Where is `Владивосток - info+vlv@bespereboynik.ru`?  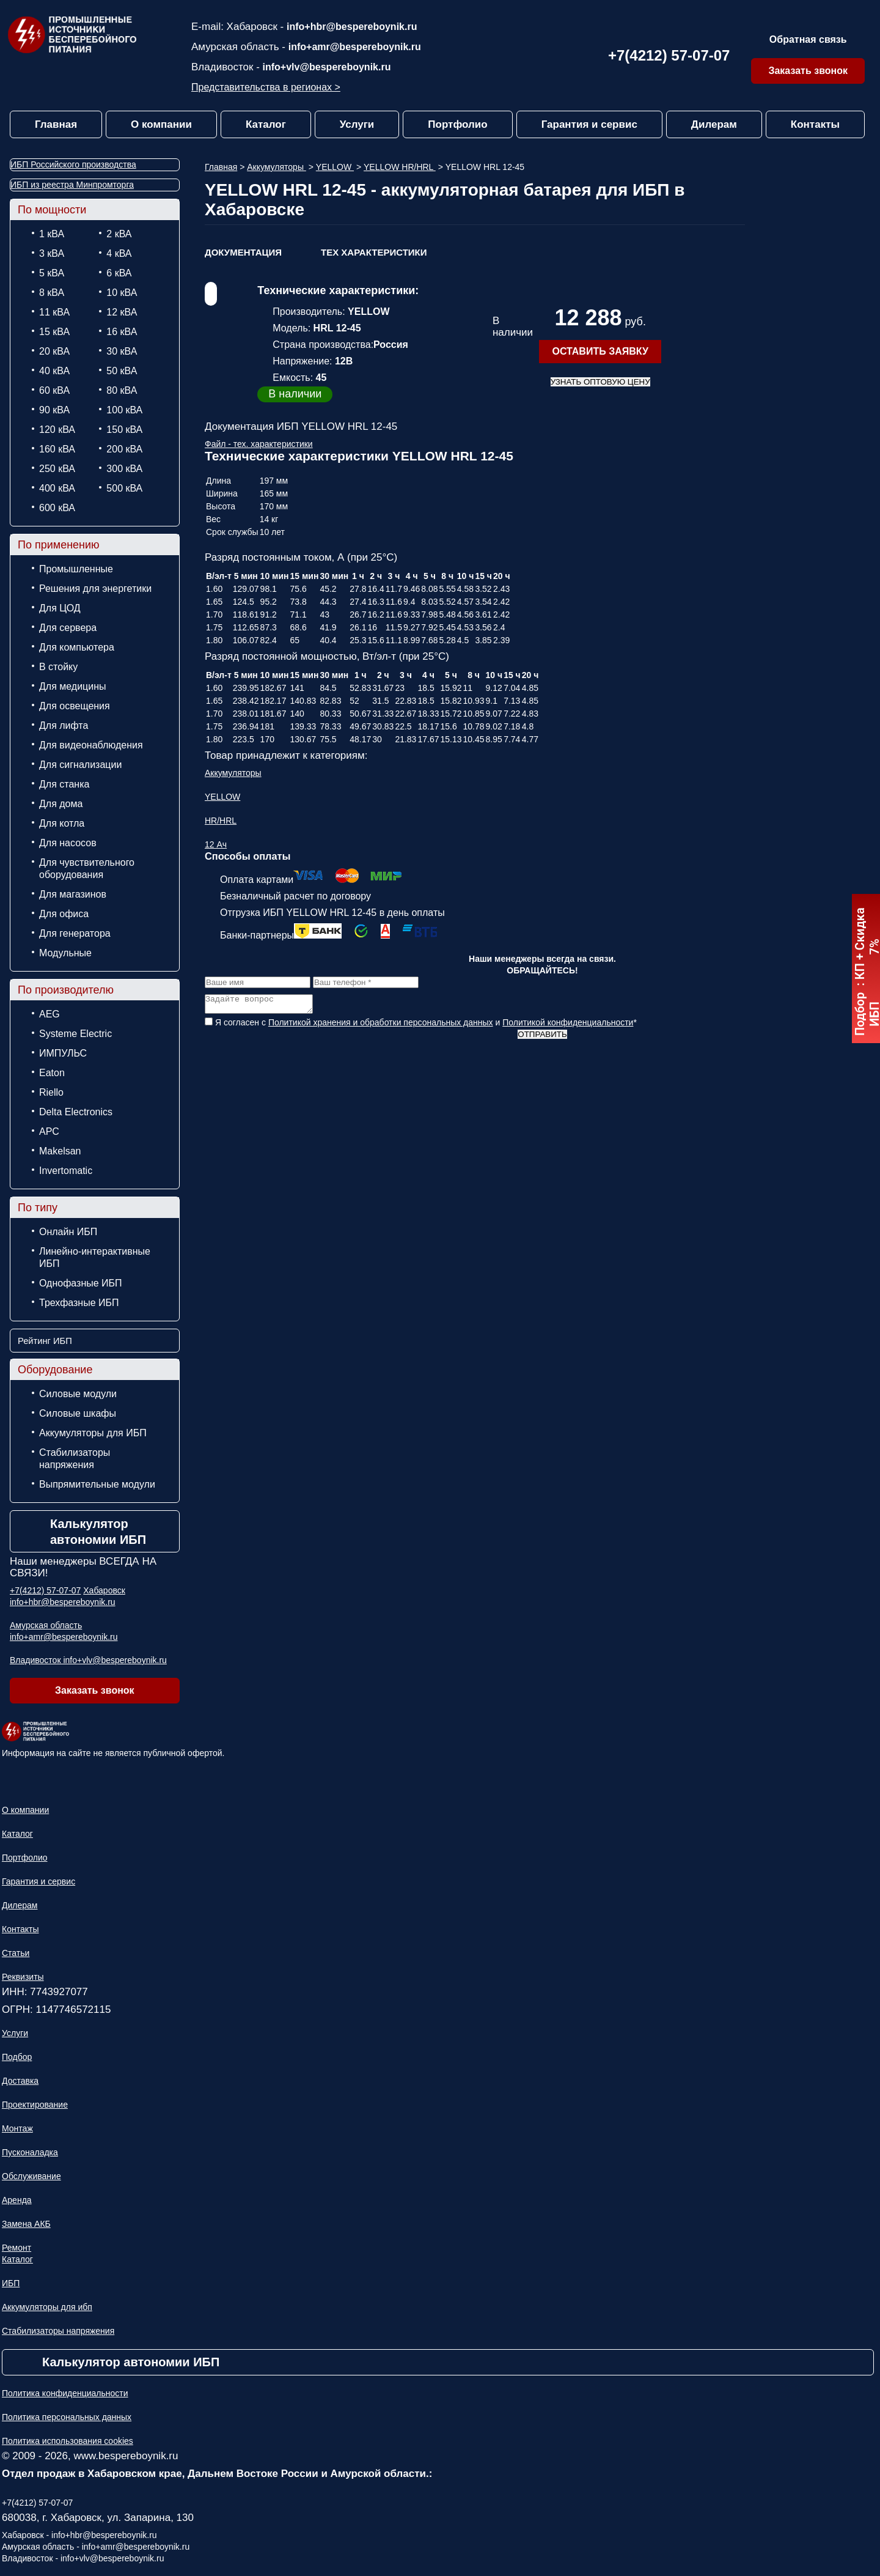 Владивосток - info+vlv@bespereboynik.ru is located at coordinates (83, 2558).